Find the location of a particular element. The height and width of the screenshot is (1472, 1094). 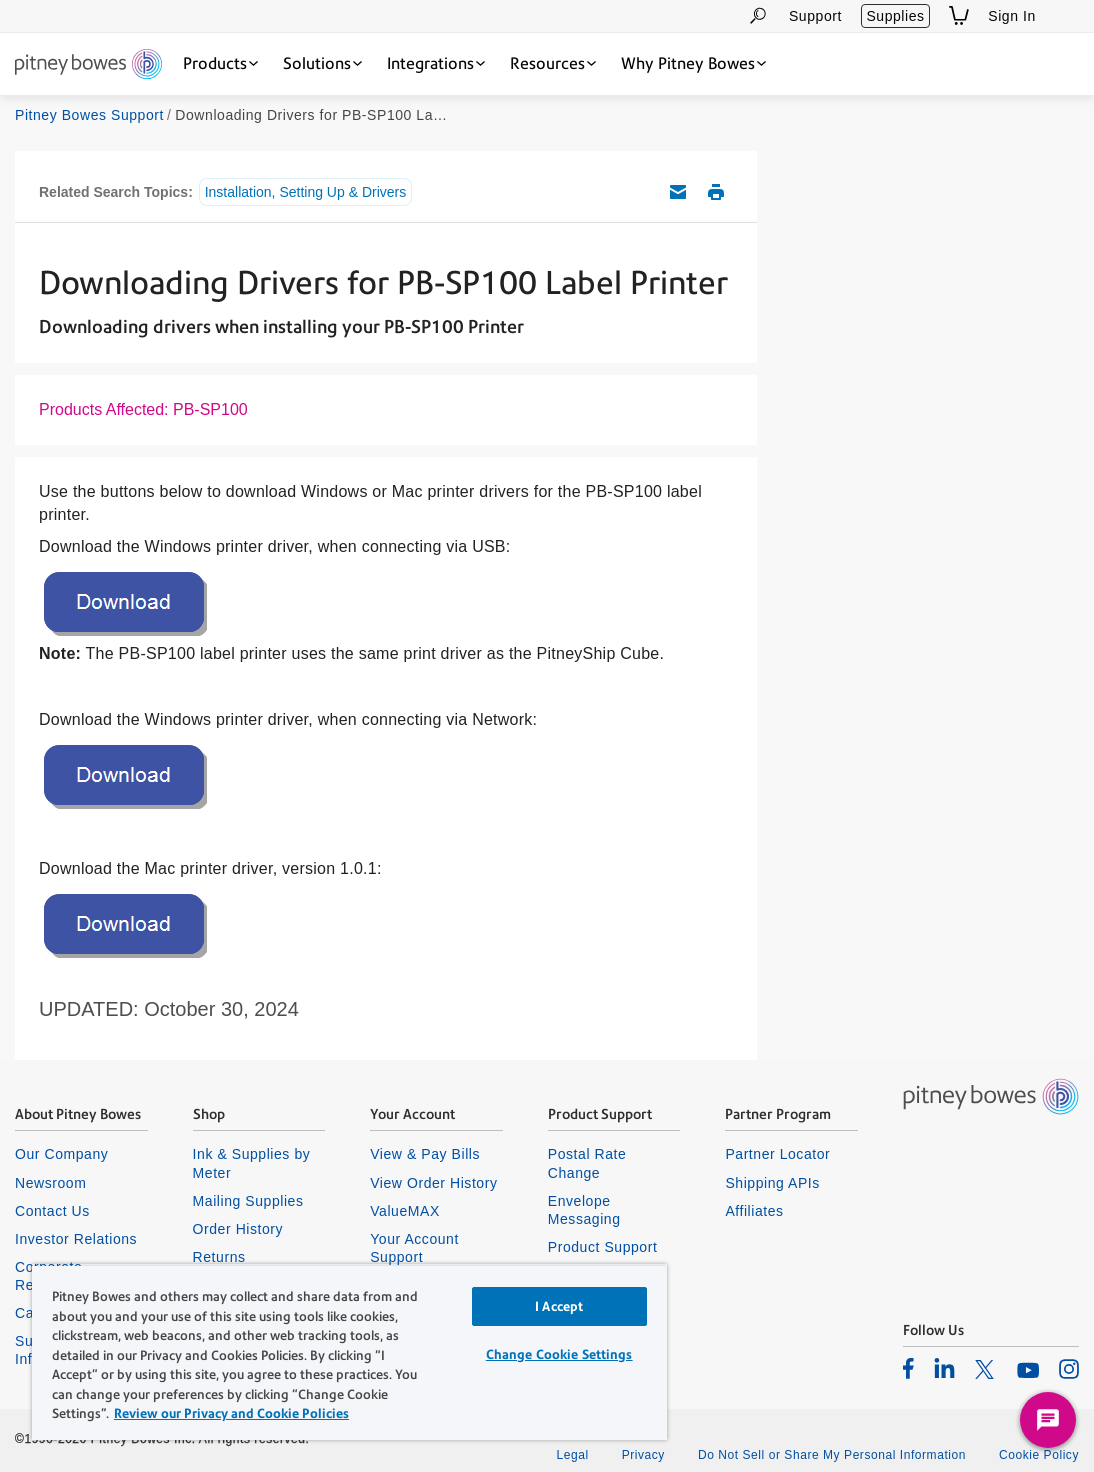

[Site homepage] is located at coordinates (88, 65).